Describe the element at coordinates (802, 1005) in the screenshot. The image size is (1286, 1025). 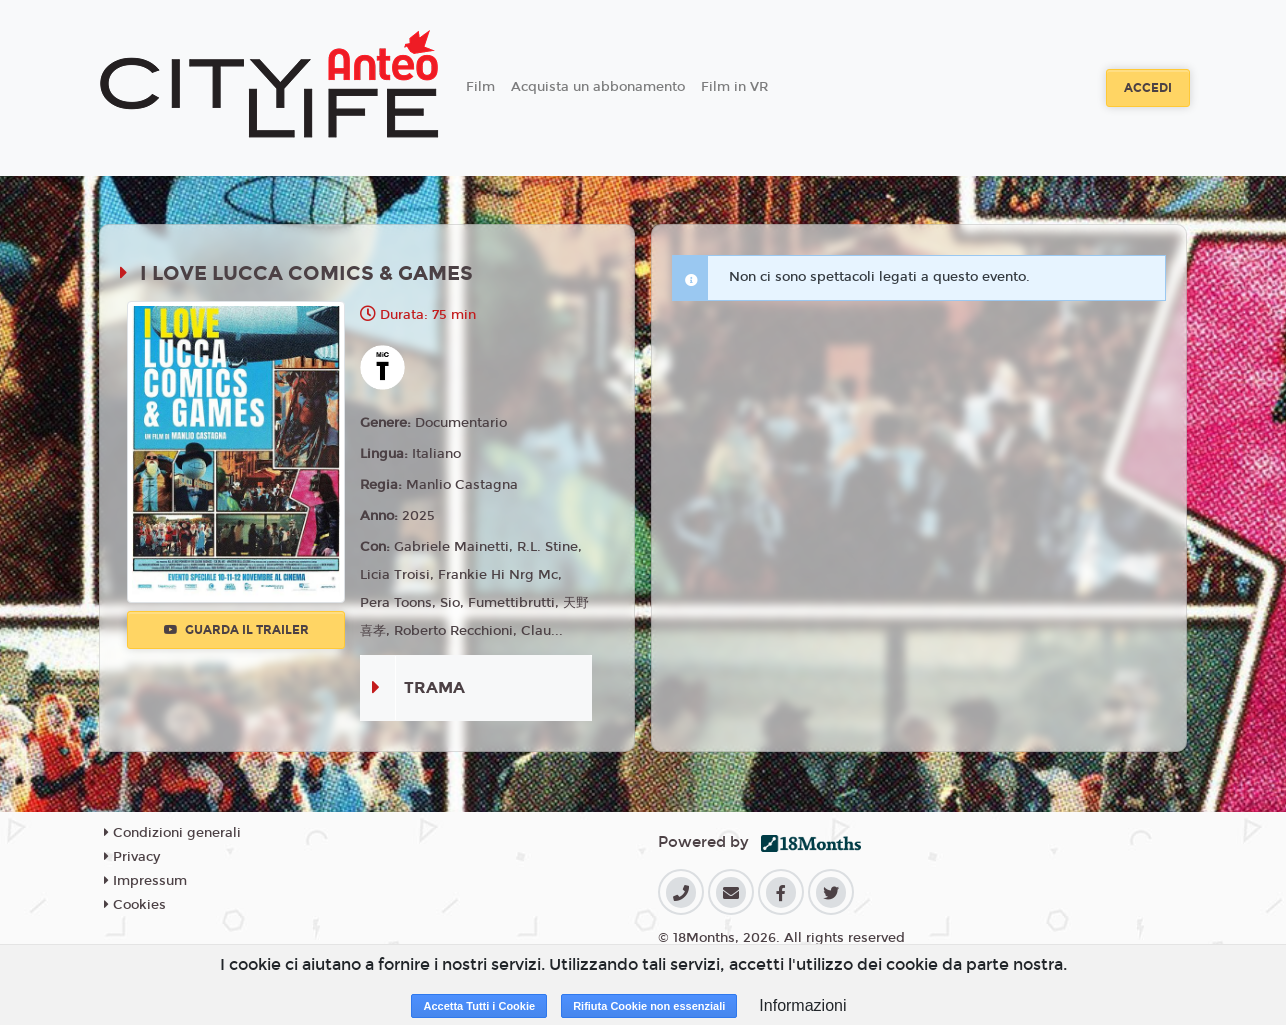
I see `Informazioni` at that location.